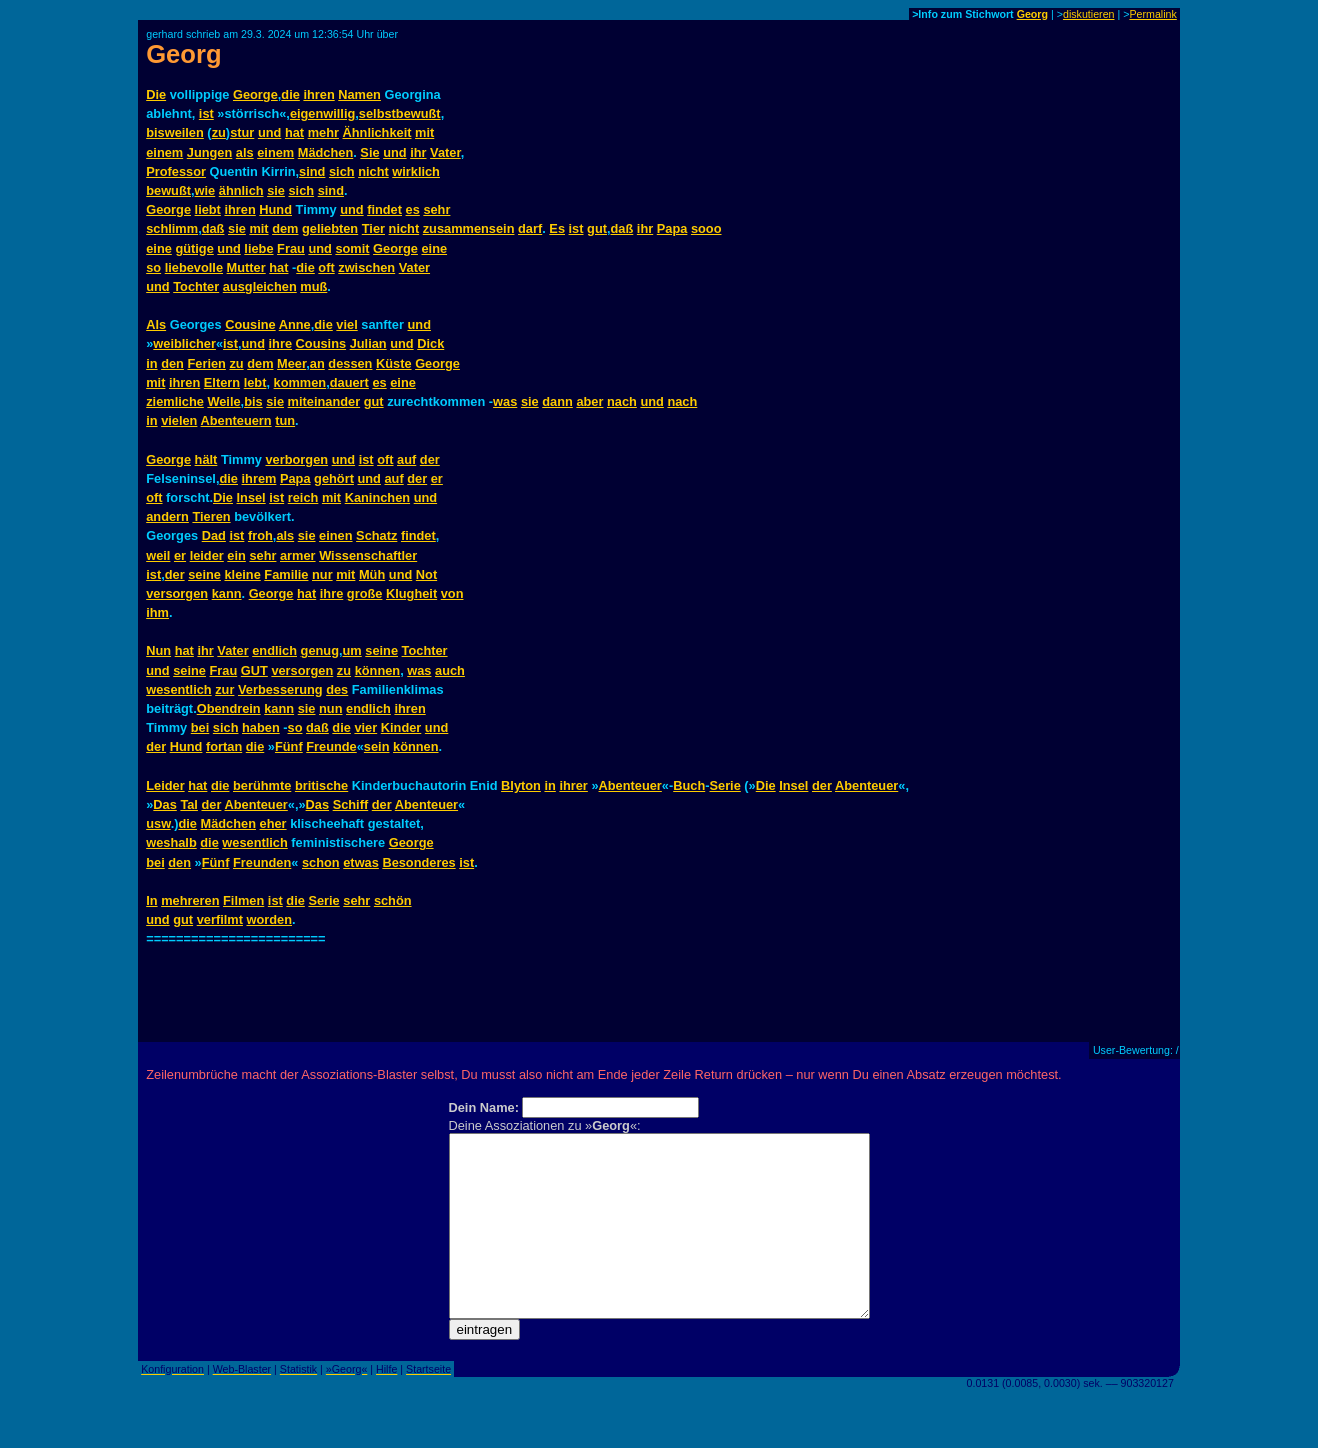 Image resolution: width=1318 pixels, height=1448 pixels. Describe the element at coordinates (557, 228) in the screenshot. I see `Es` at that location.